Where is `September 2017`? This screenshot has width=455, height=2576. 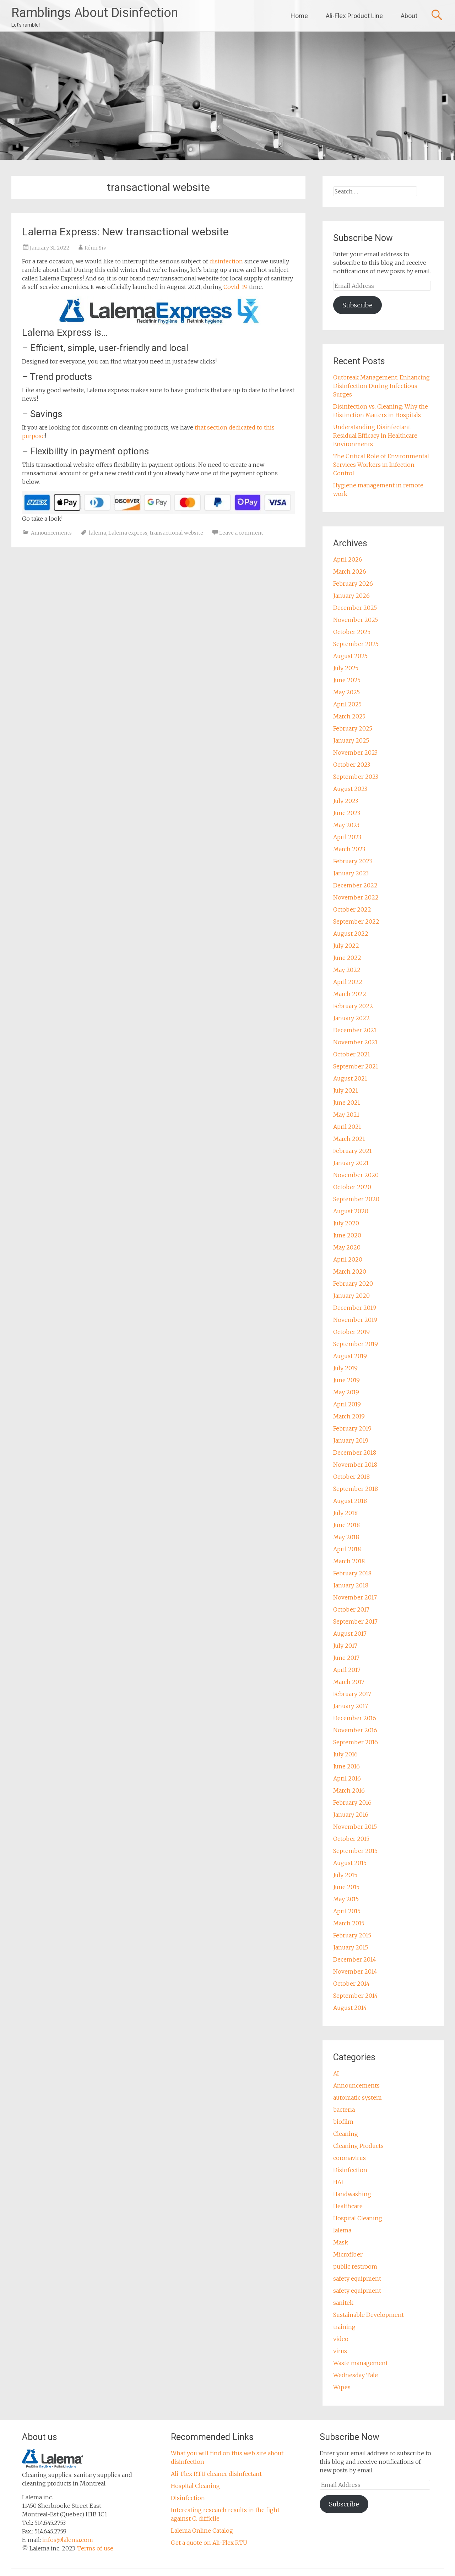 September 2017 is located at coordinates (355, 1621).